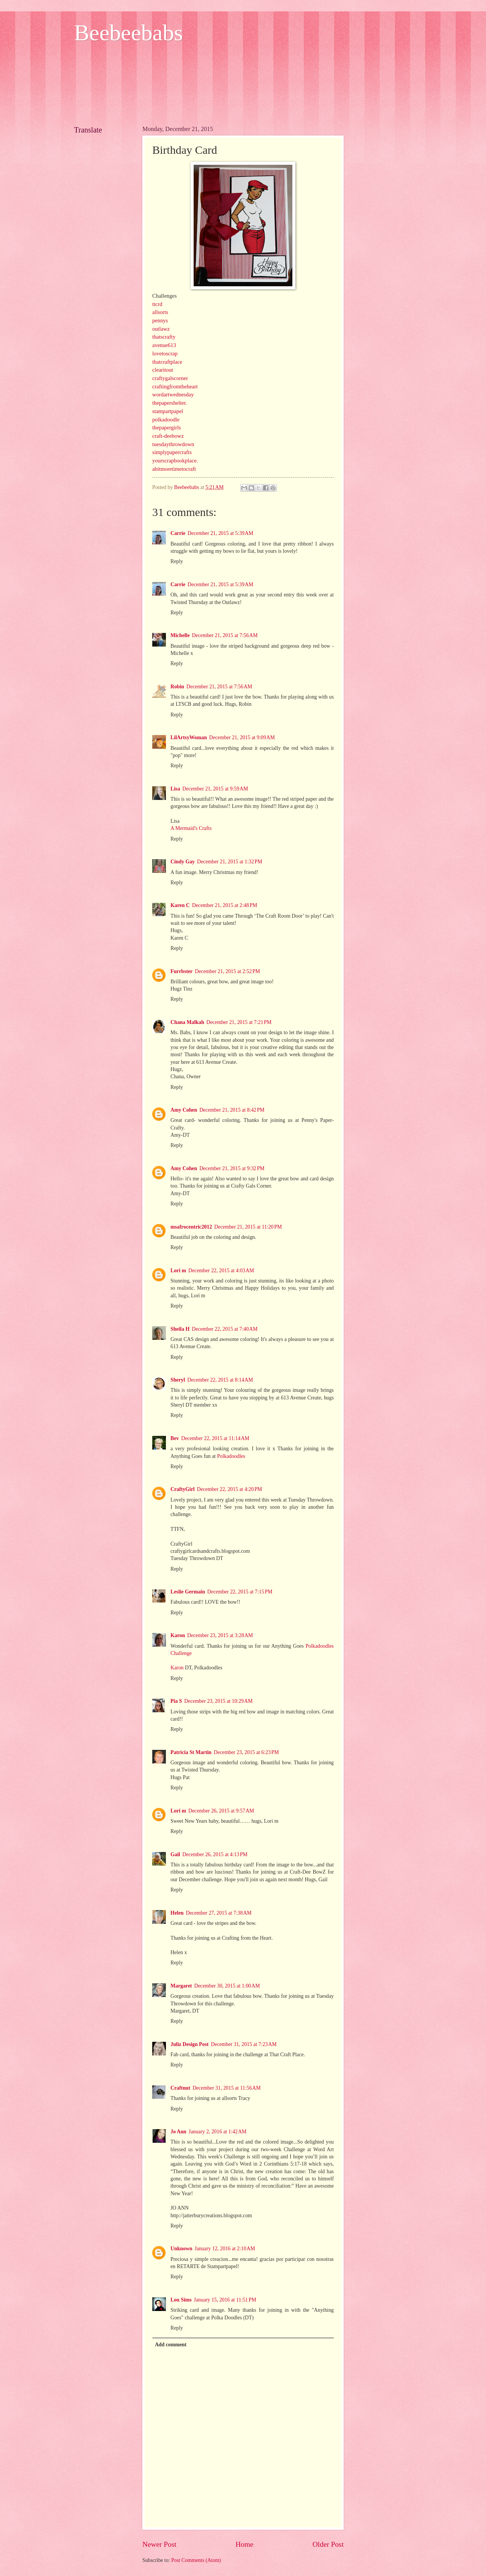 The width and height of the screenshot is (486, 2576). What do you see at coordinates (244, 2544) in the screenshot?
I see `Home` at bounding box center [244, 2544].